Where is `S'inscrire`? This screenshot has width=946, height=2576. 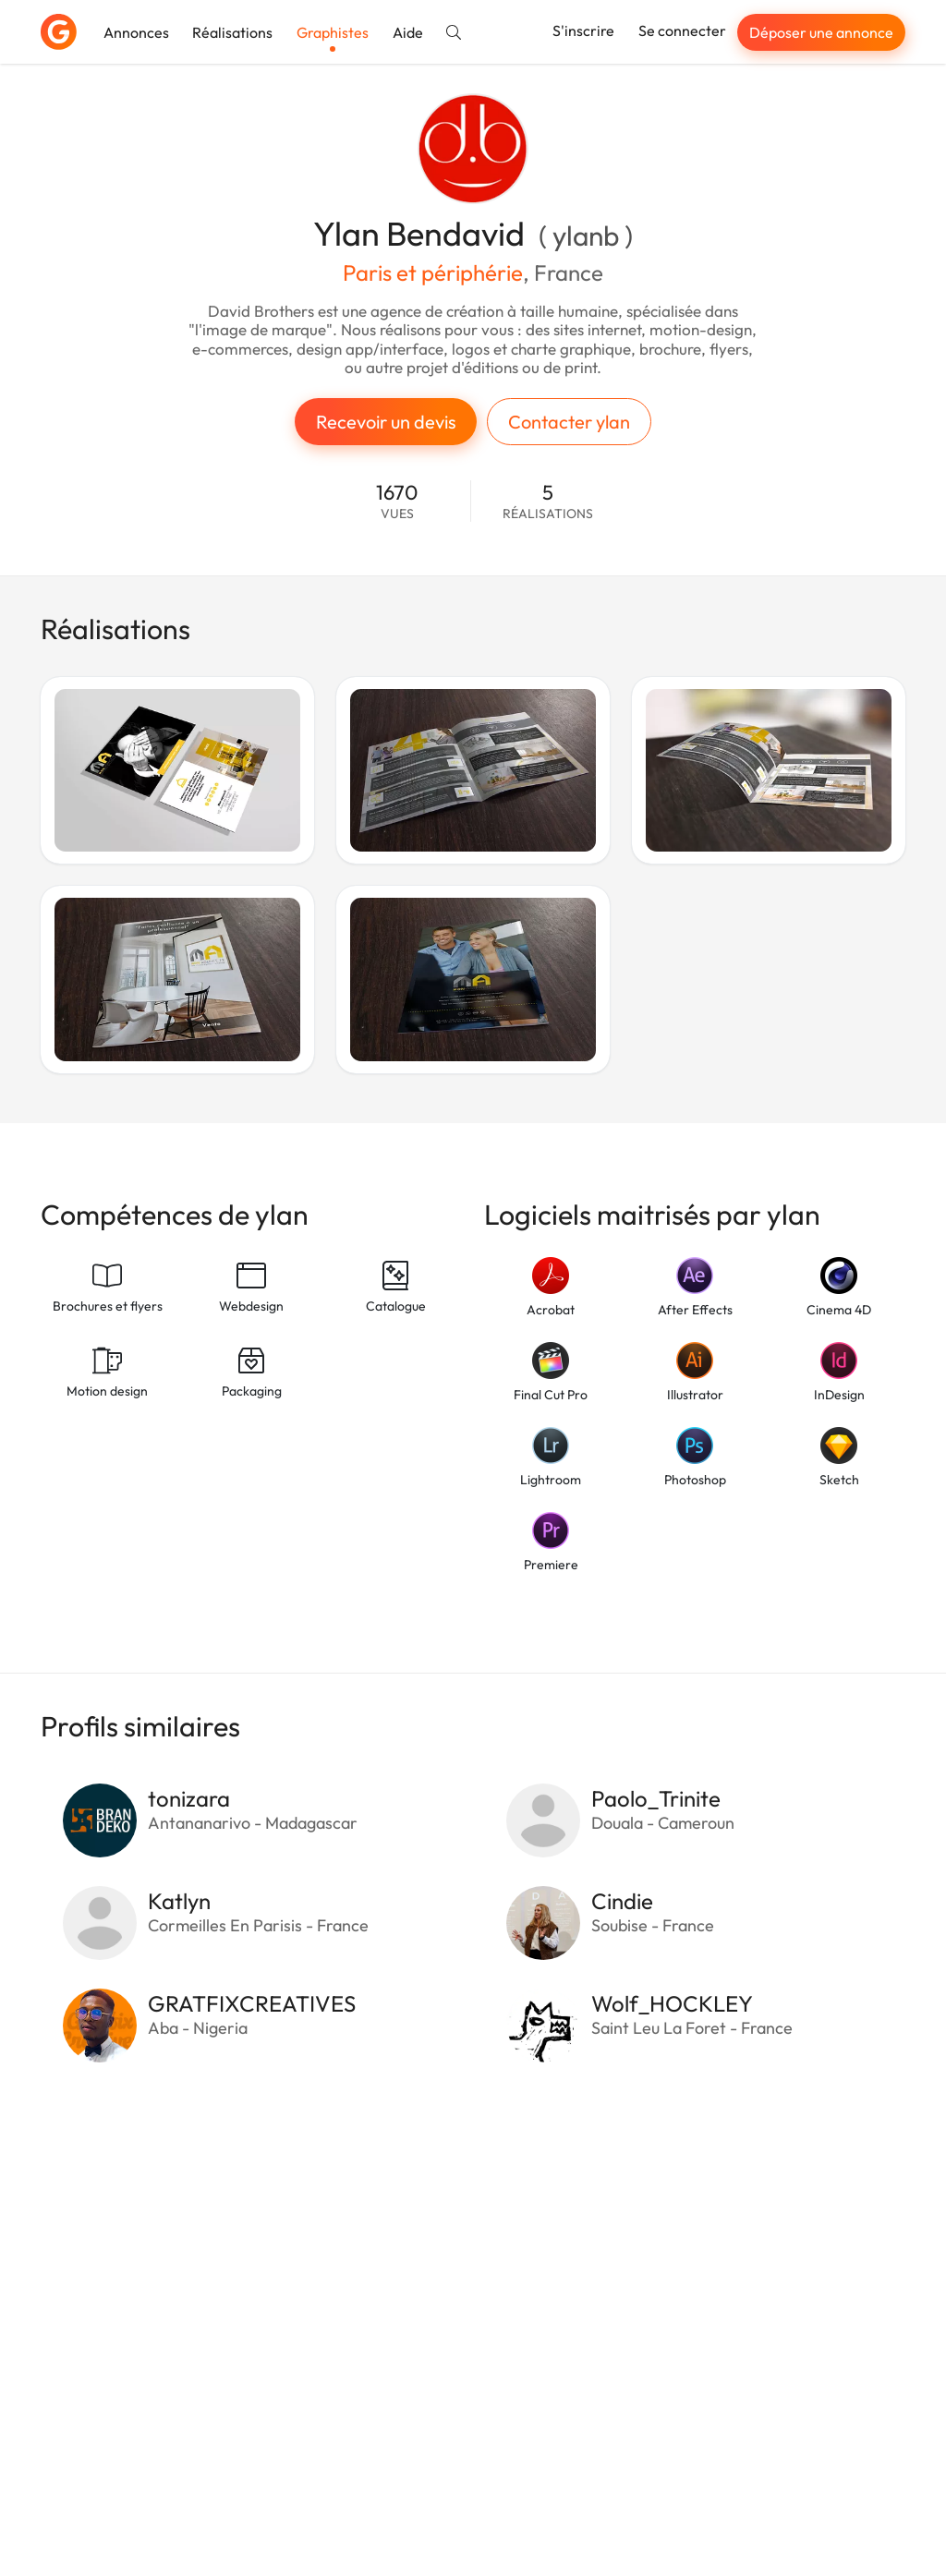 S'inscrire is located at coordinates (583, 30).